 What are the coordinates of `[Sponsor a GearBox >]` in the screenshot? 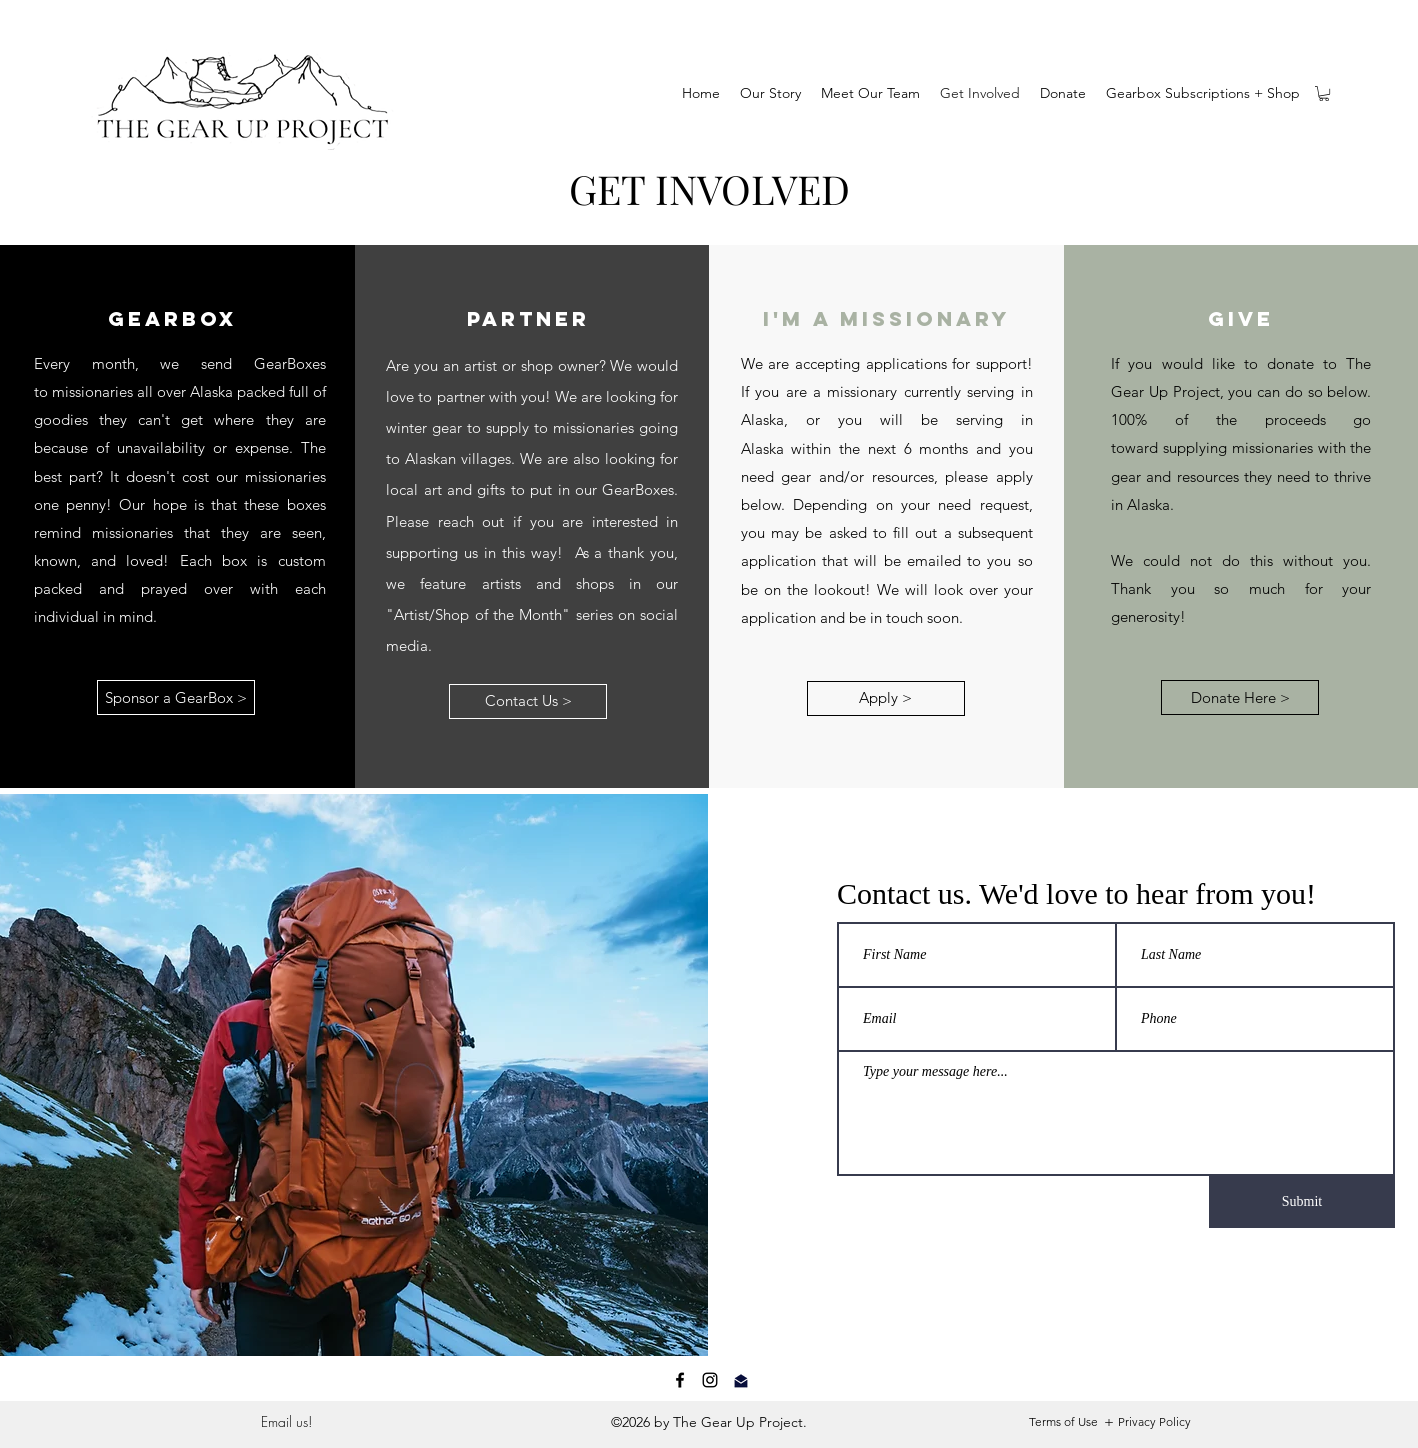 It's located at (176, 697).